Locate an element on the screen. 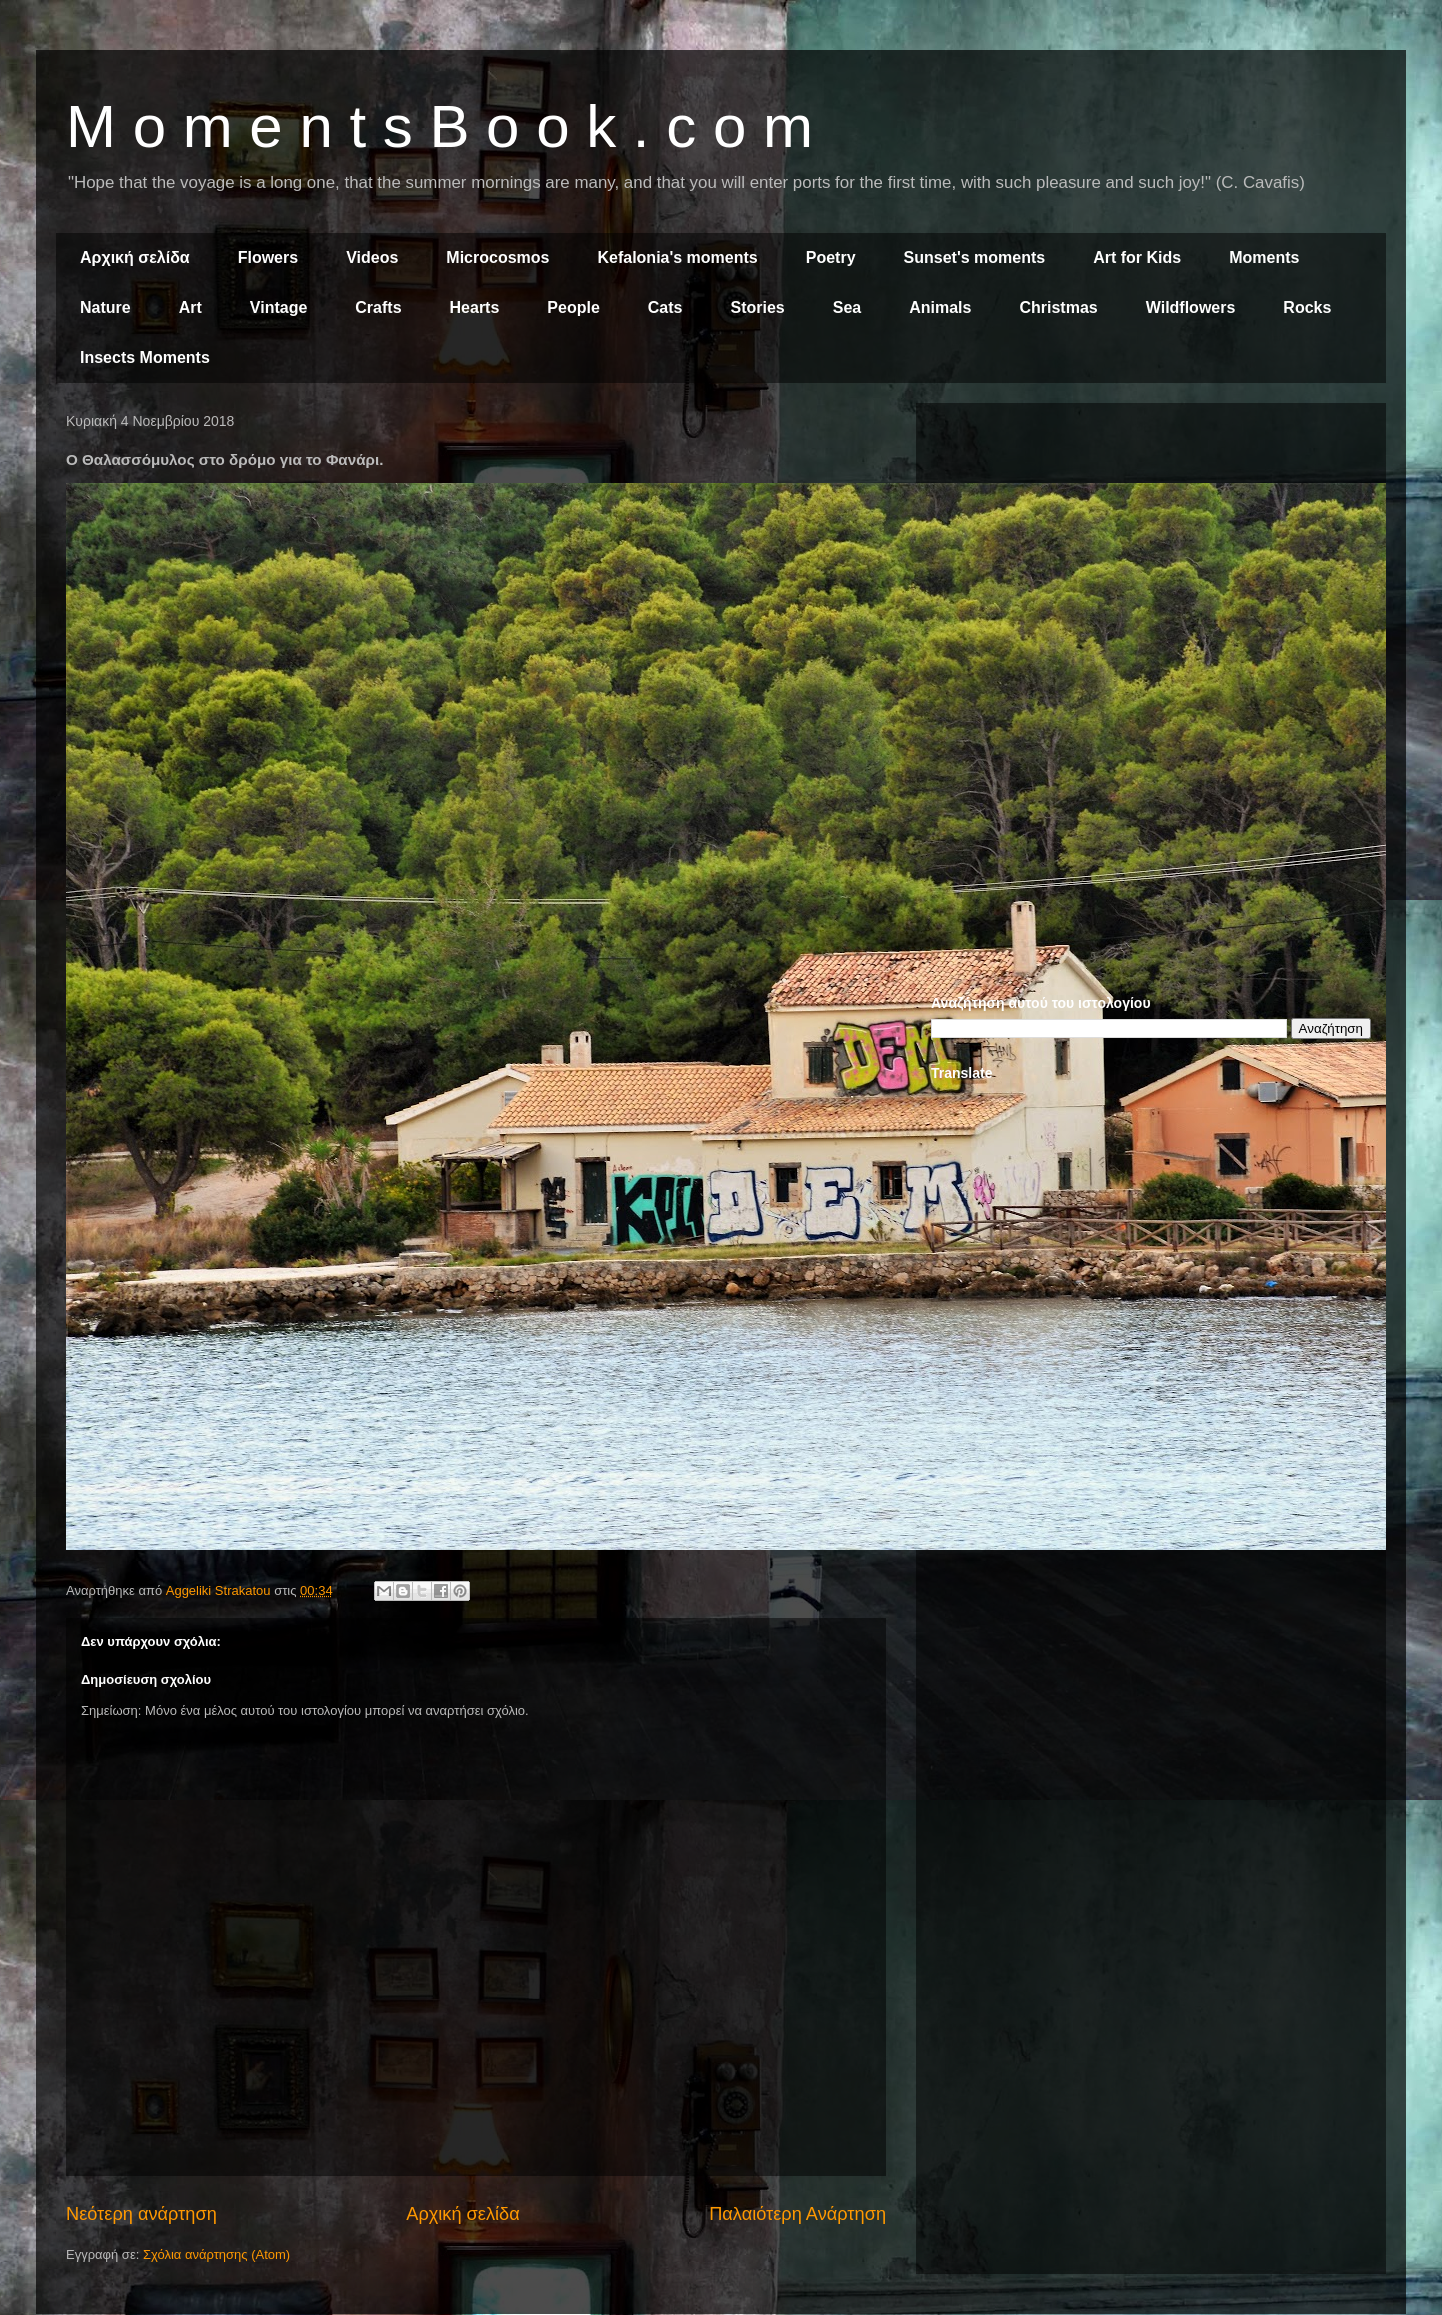 This screenshot has height=2315, width=1442. Sea is located at coordinates (847, 307).